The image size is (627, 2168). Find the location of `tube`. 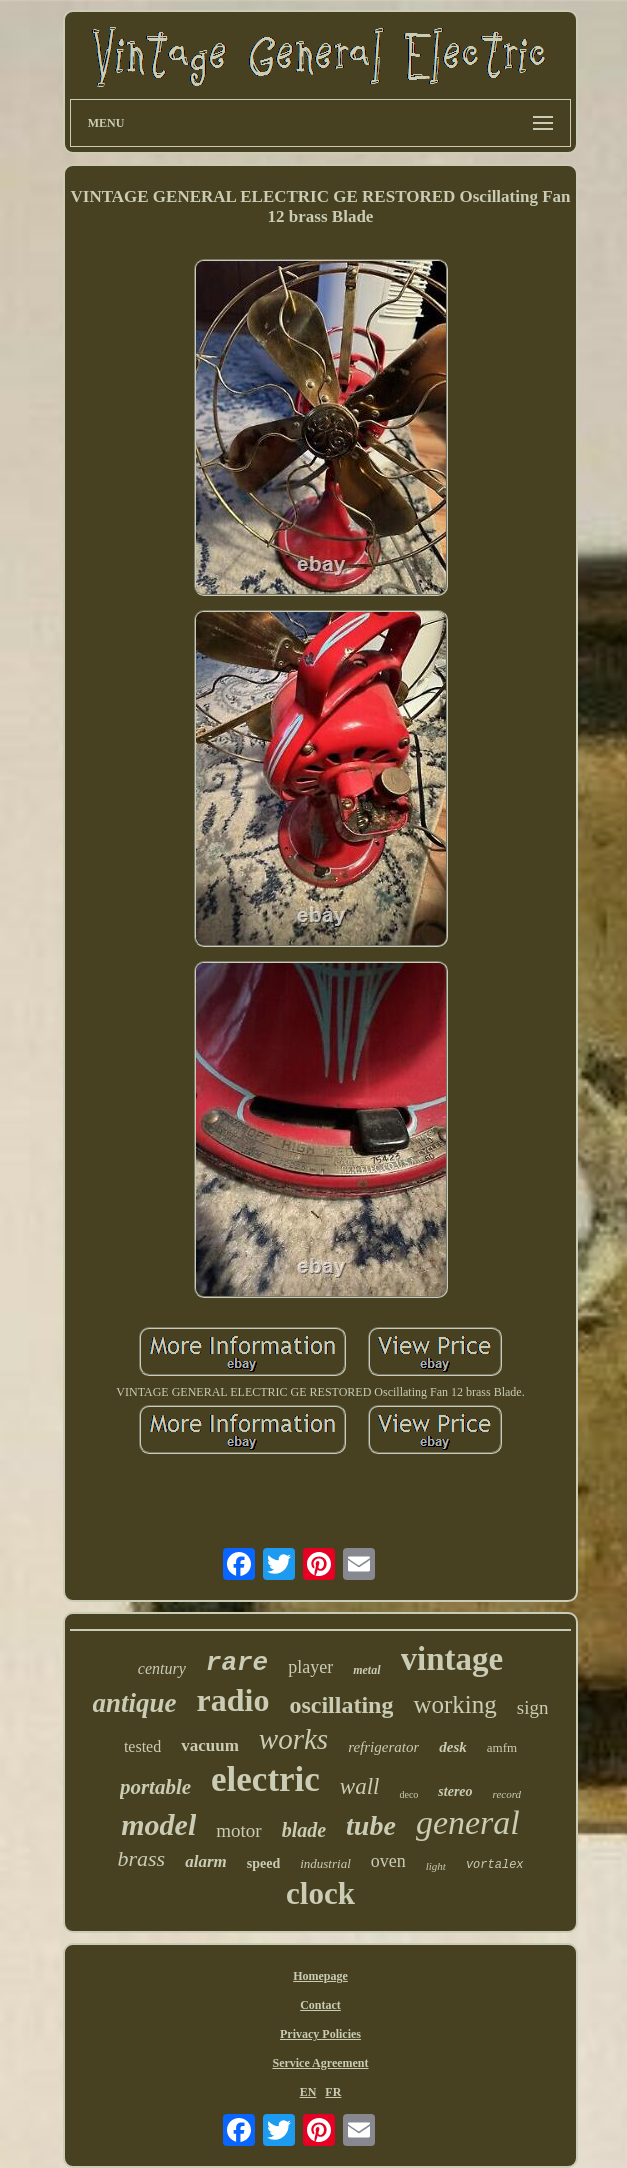

tube is located at coordinates (371, 1825).